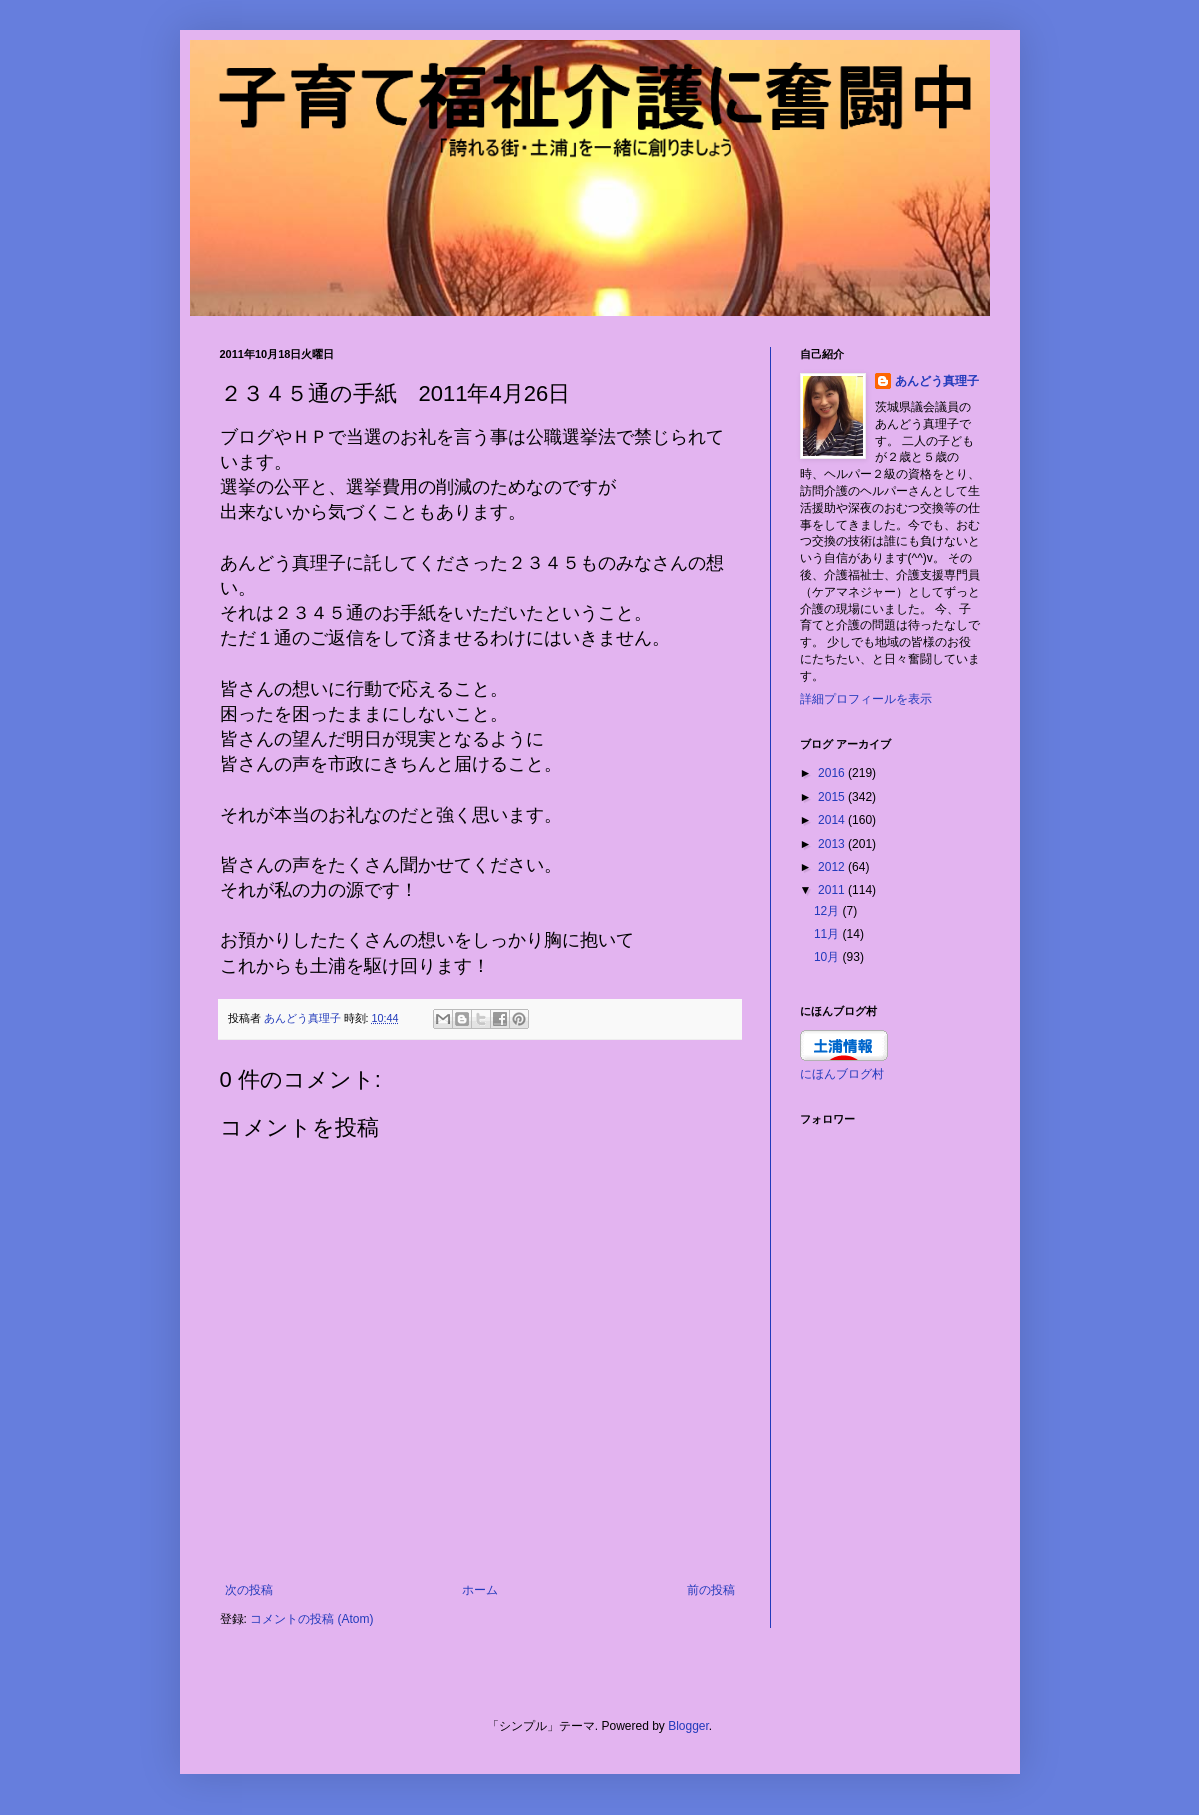 The height and width of the screenshot is (1815, 1199). I want to click on 2012, so click(833, 867).